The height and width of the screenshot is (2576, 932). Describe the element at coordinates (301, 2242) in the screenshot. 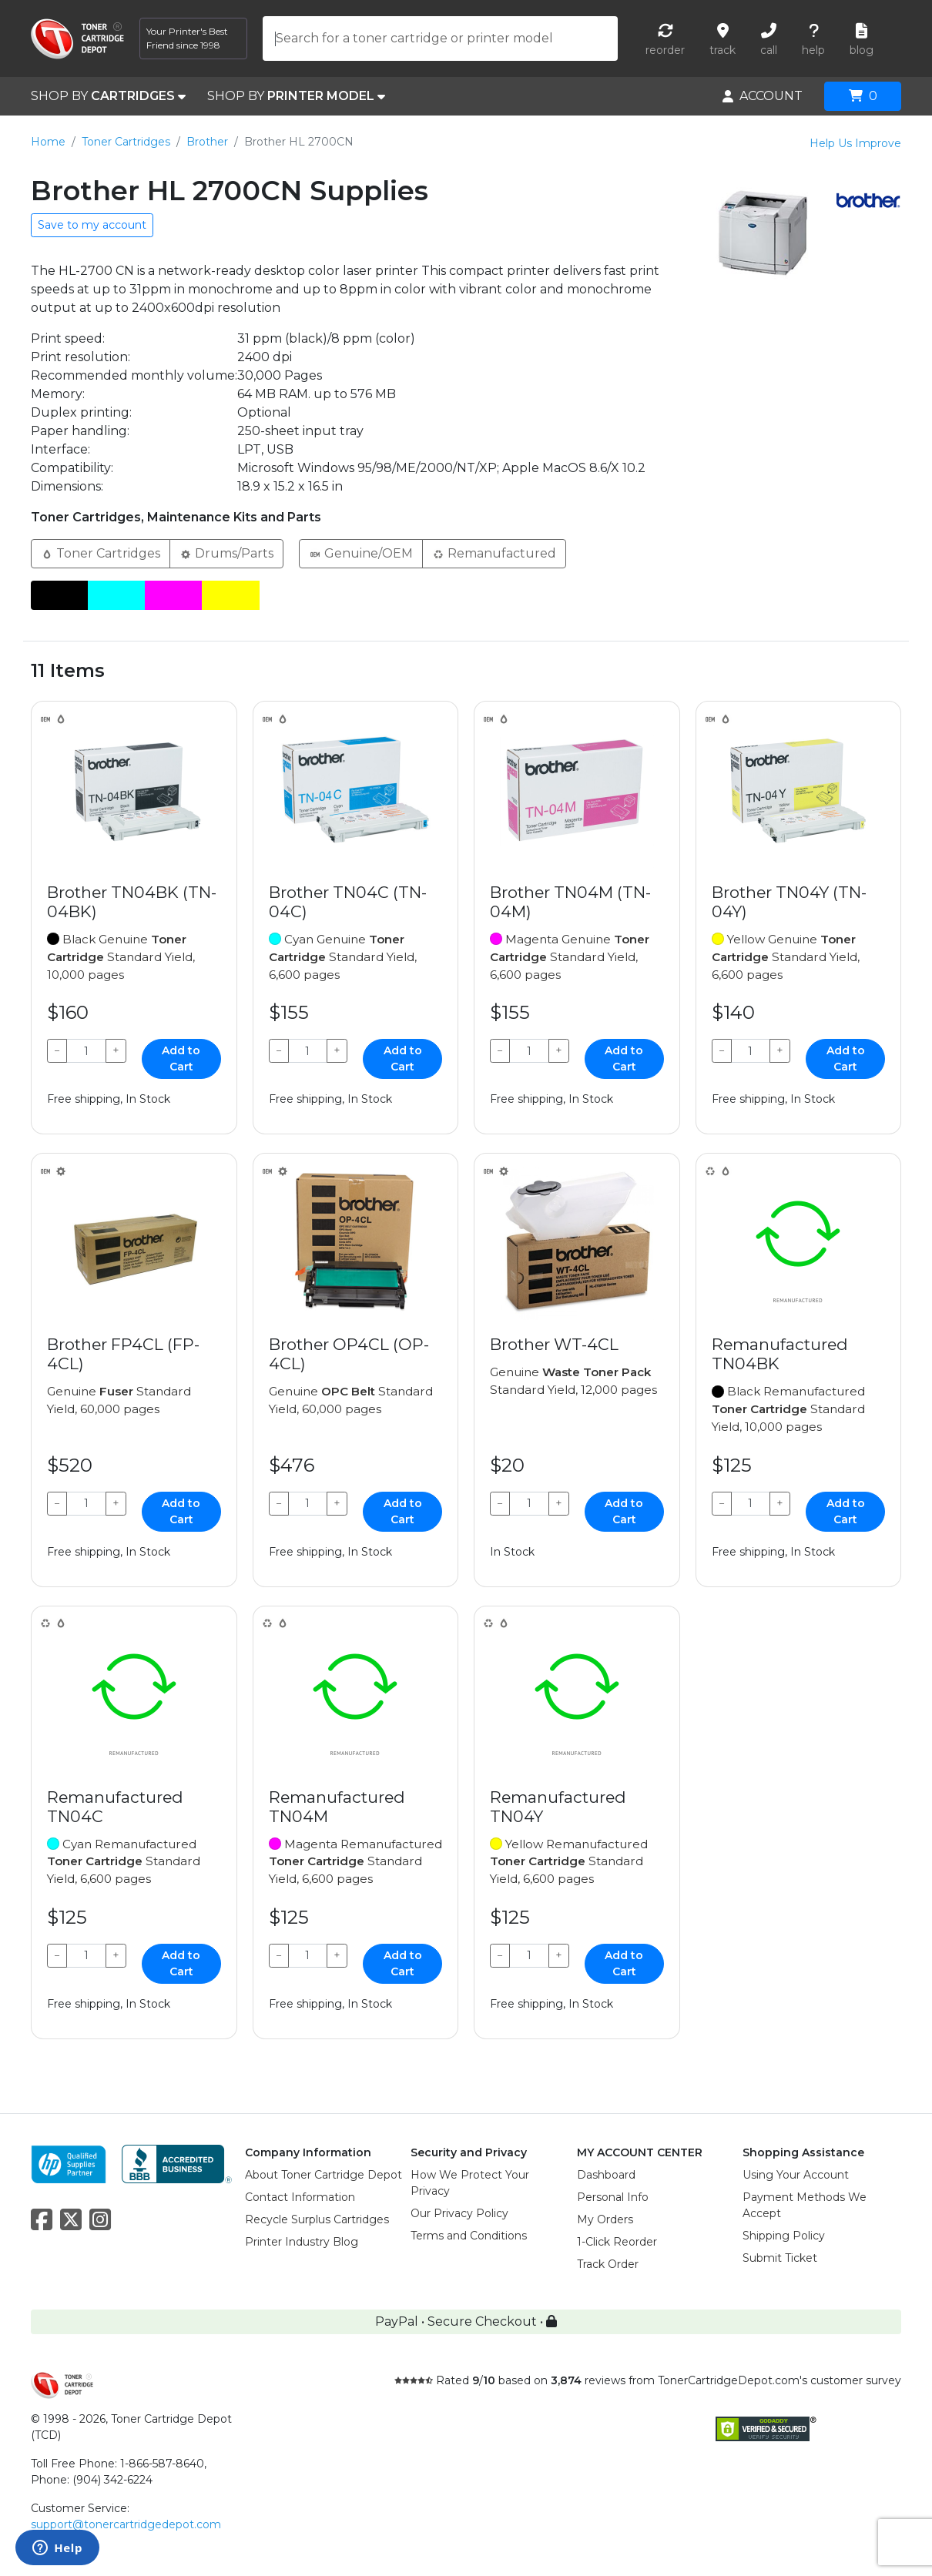

I see `Printer Industry Blog` at that location.